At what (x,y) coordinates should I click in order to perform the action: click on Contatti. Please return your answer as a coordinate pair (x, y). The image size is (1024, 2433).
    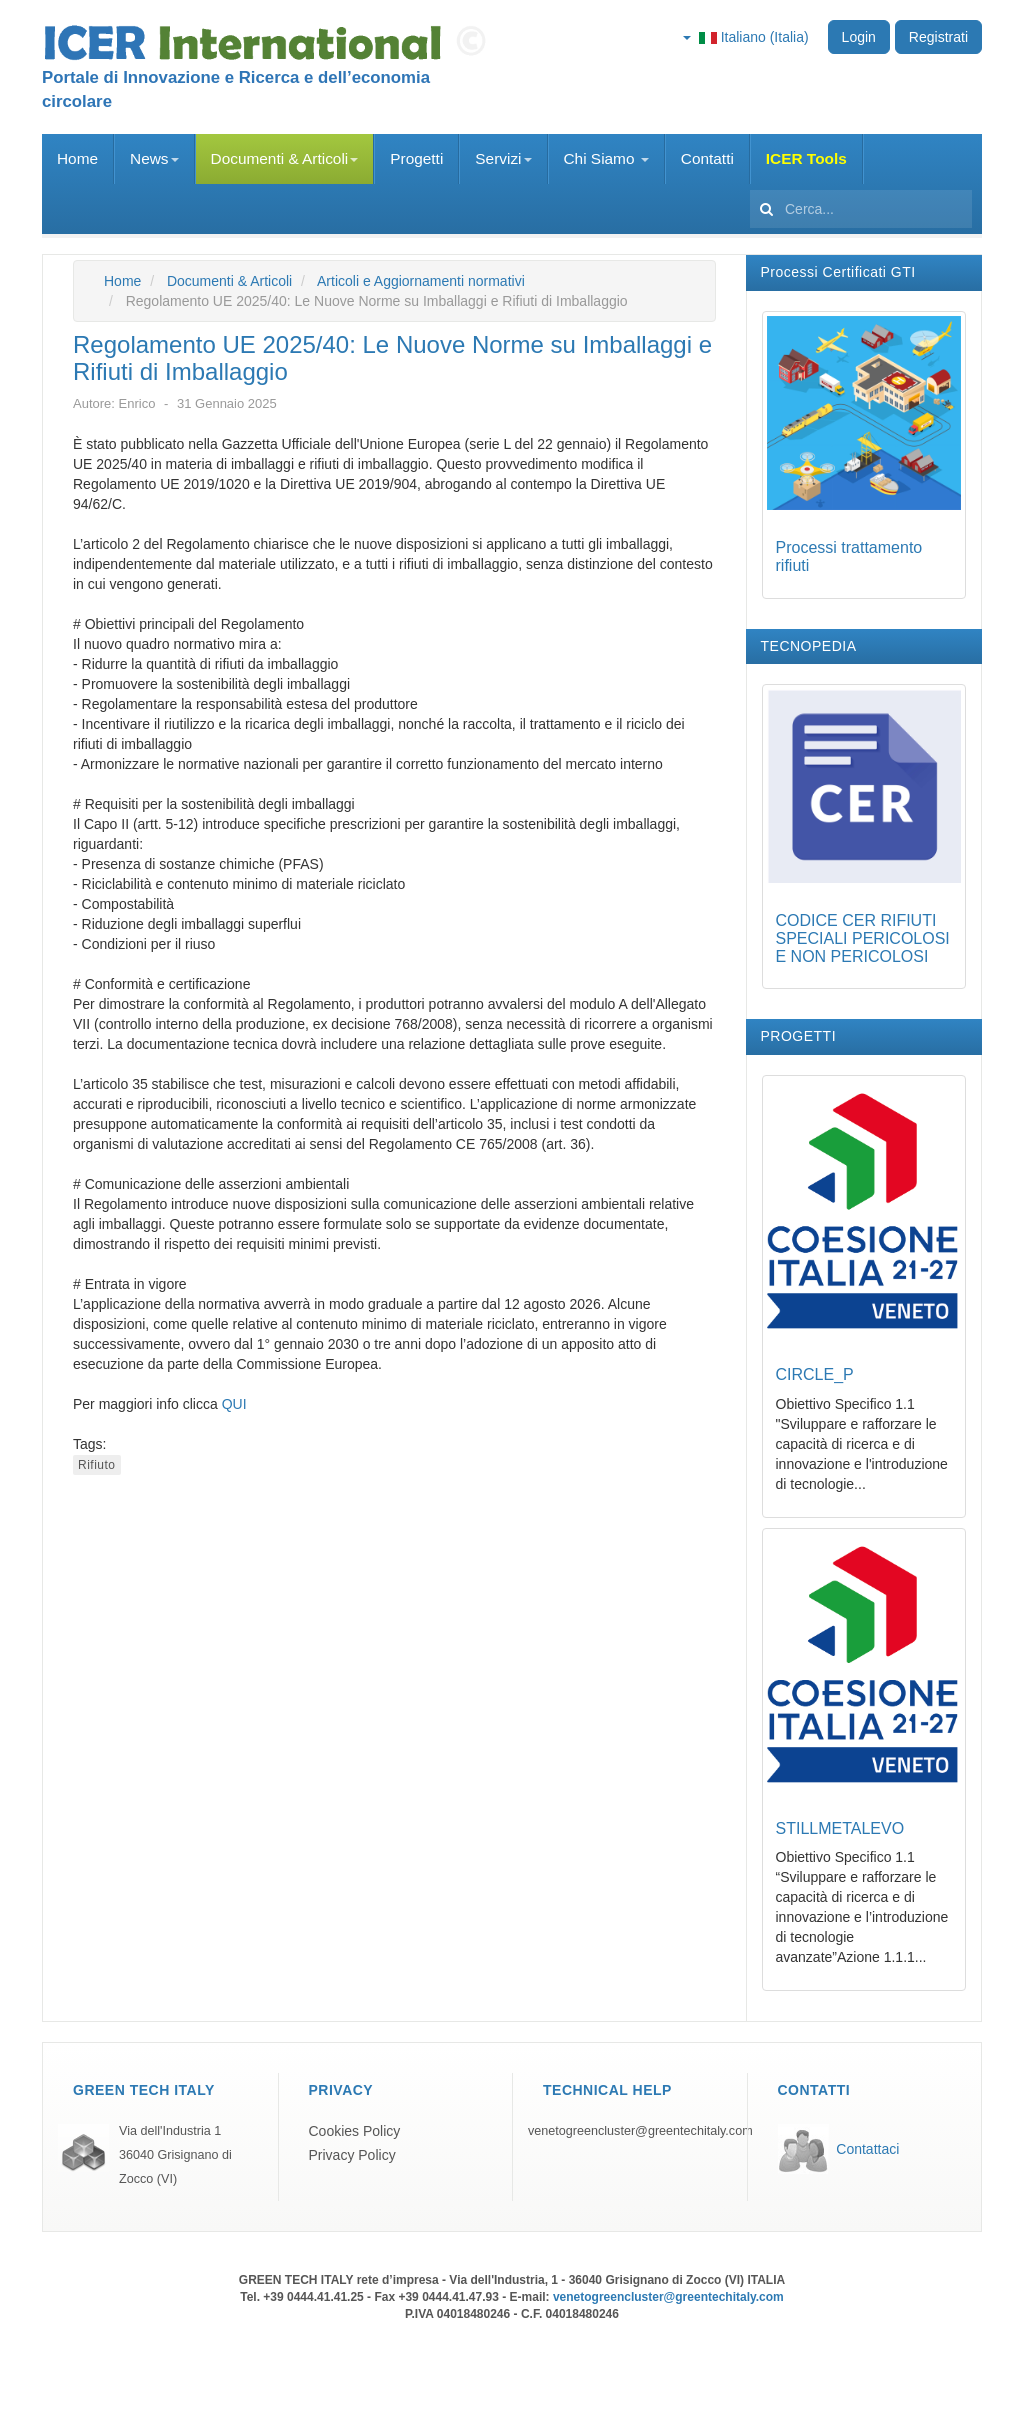
    Looking at the image, I should click on (707, 158).